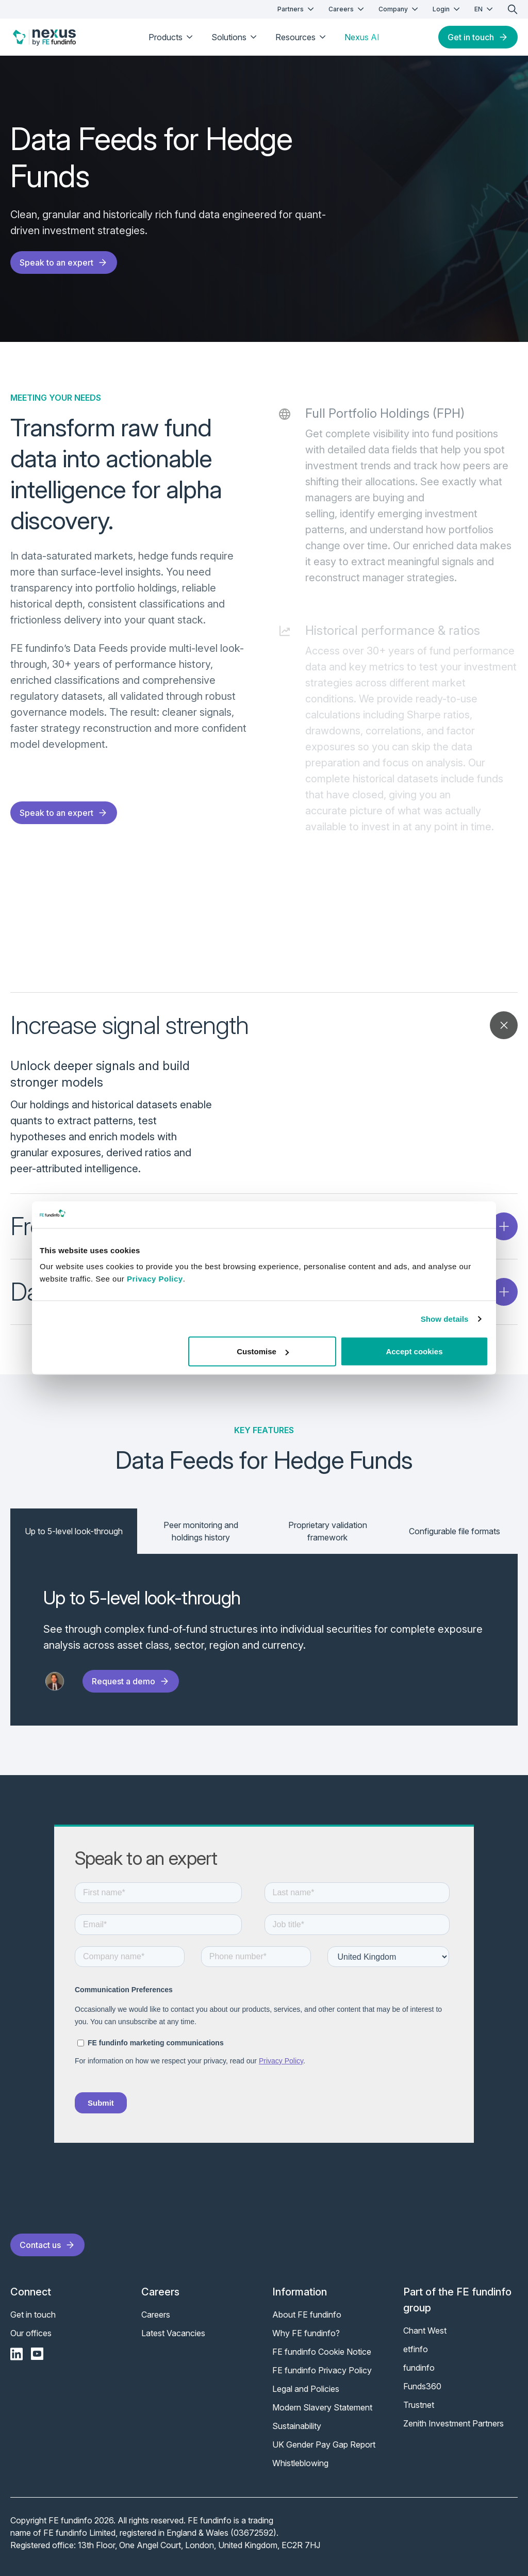 This screenshot has height=2576, width=528. I want to click on Login, so click(447, 9).